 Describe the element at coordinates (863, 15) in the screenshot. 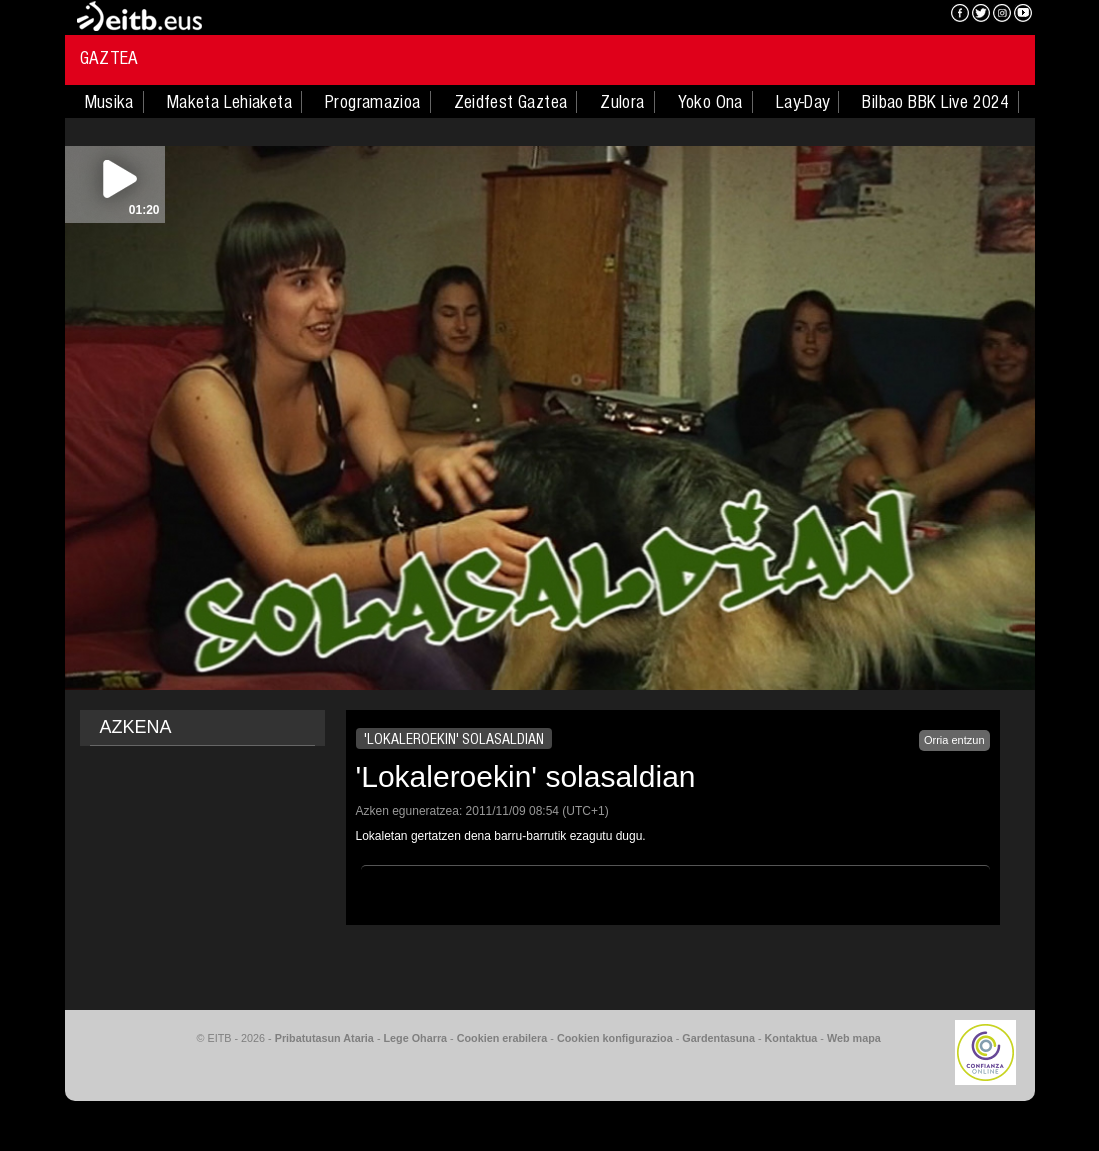

I see `EITB NAHIERAN` at that location.